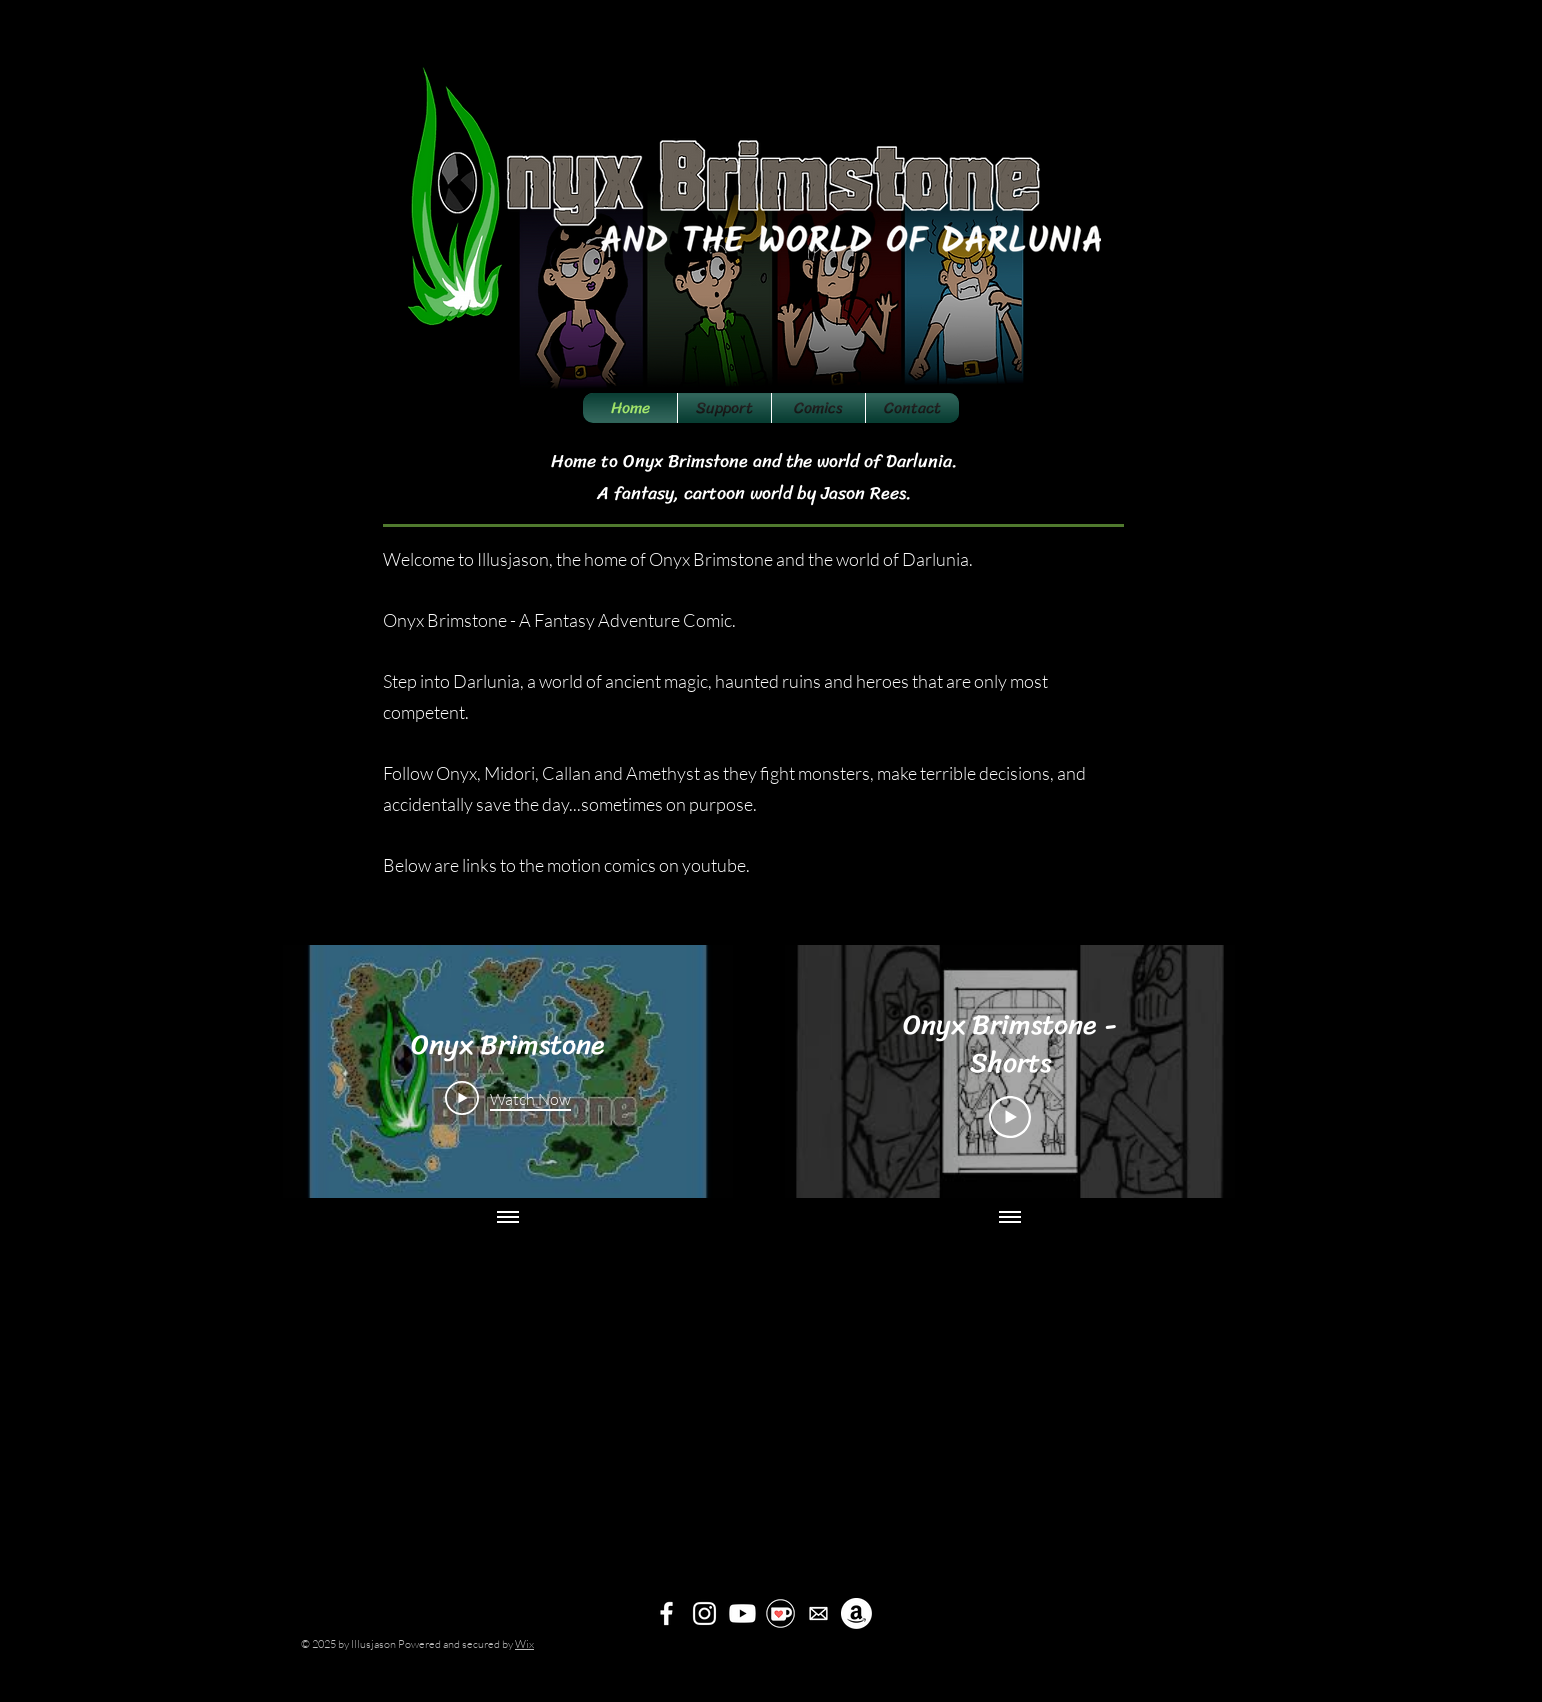  What do you see at coordinates (508, 1218) in the screenshot?
I see `[Show all videos]` at bounding box center [508, 1218].